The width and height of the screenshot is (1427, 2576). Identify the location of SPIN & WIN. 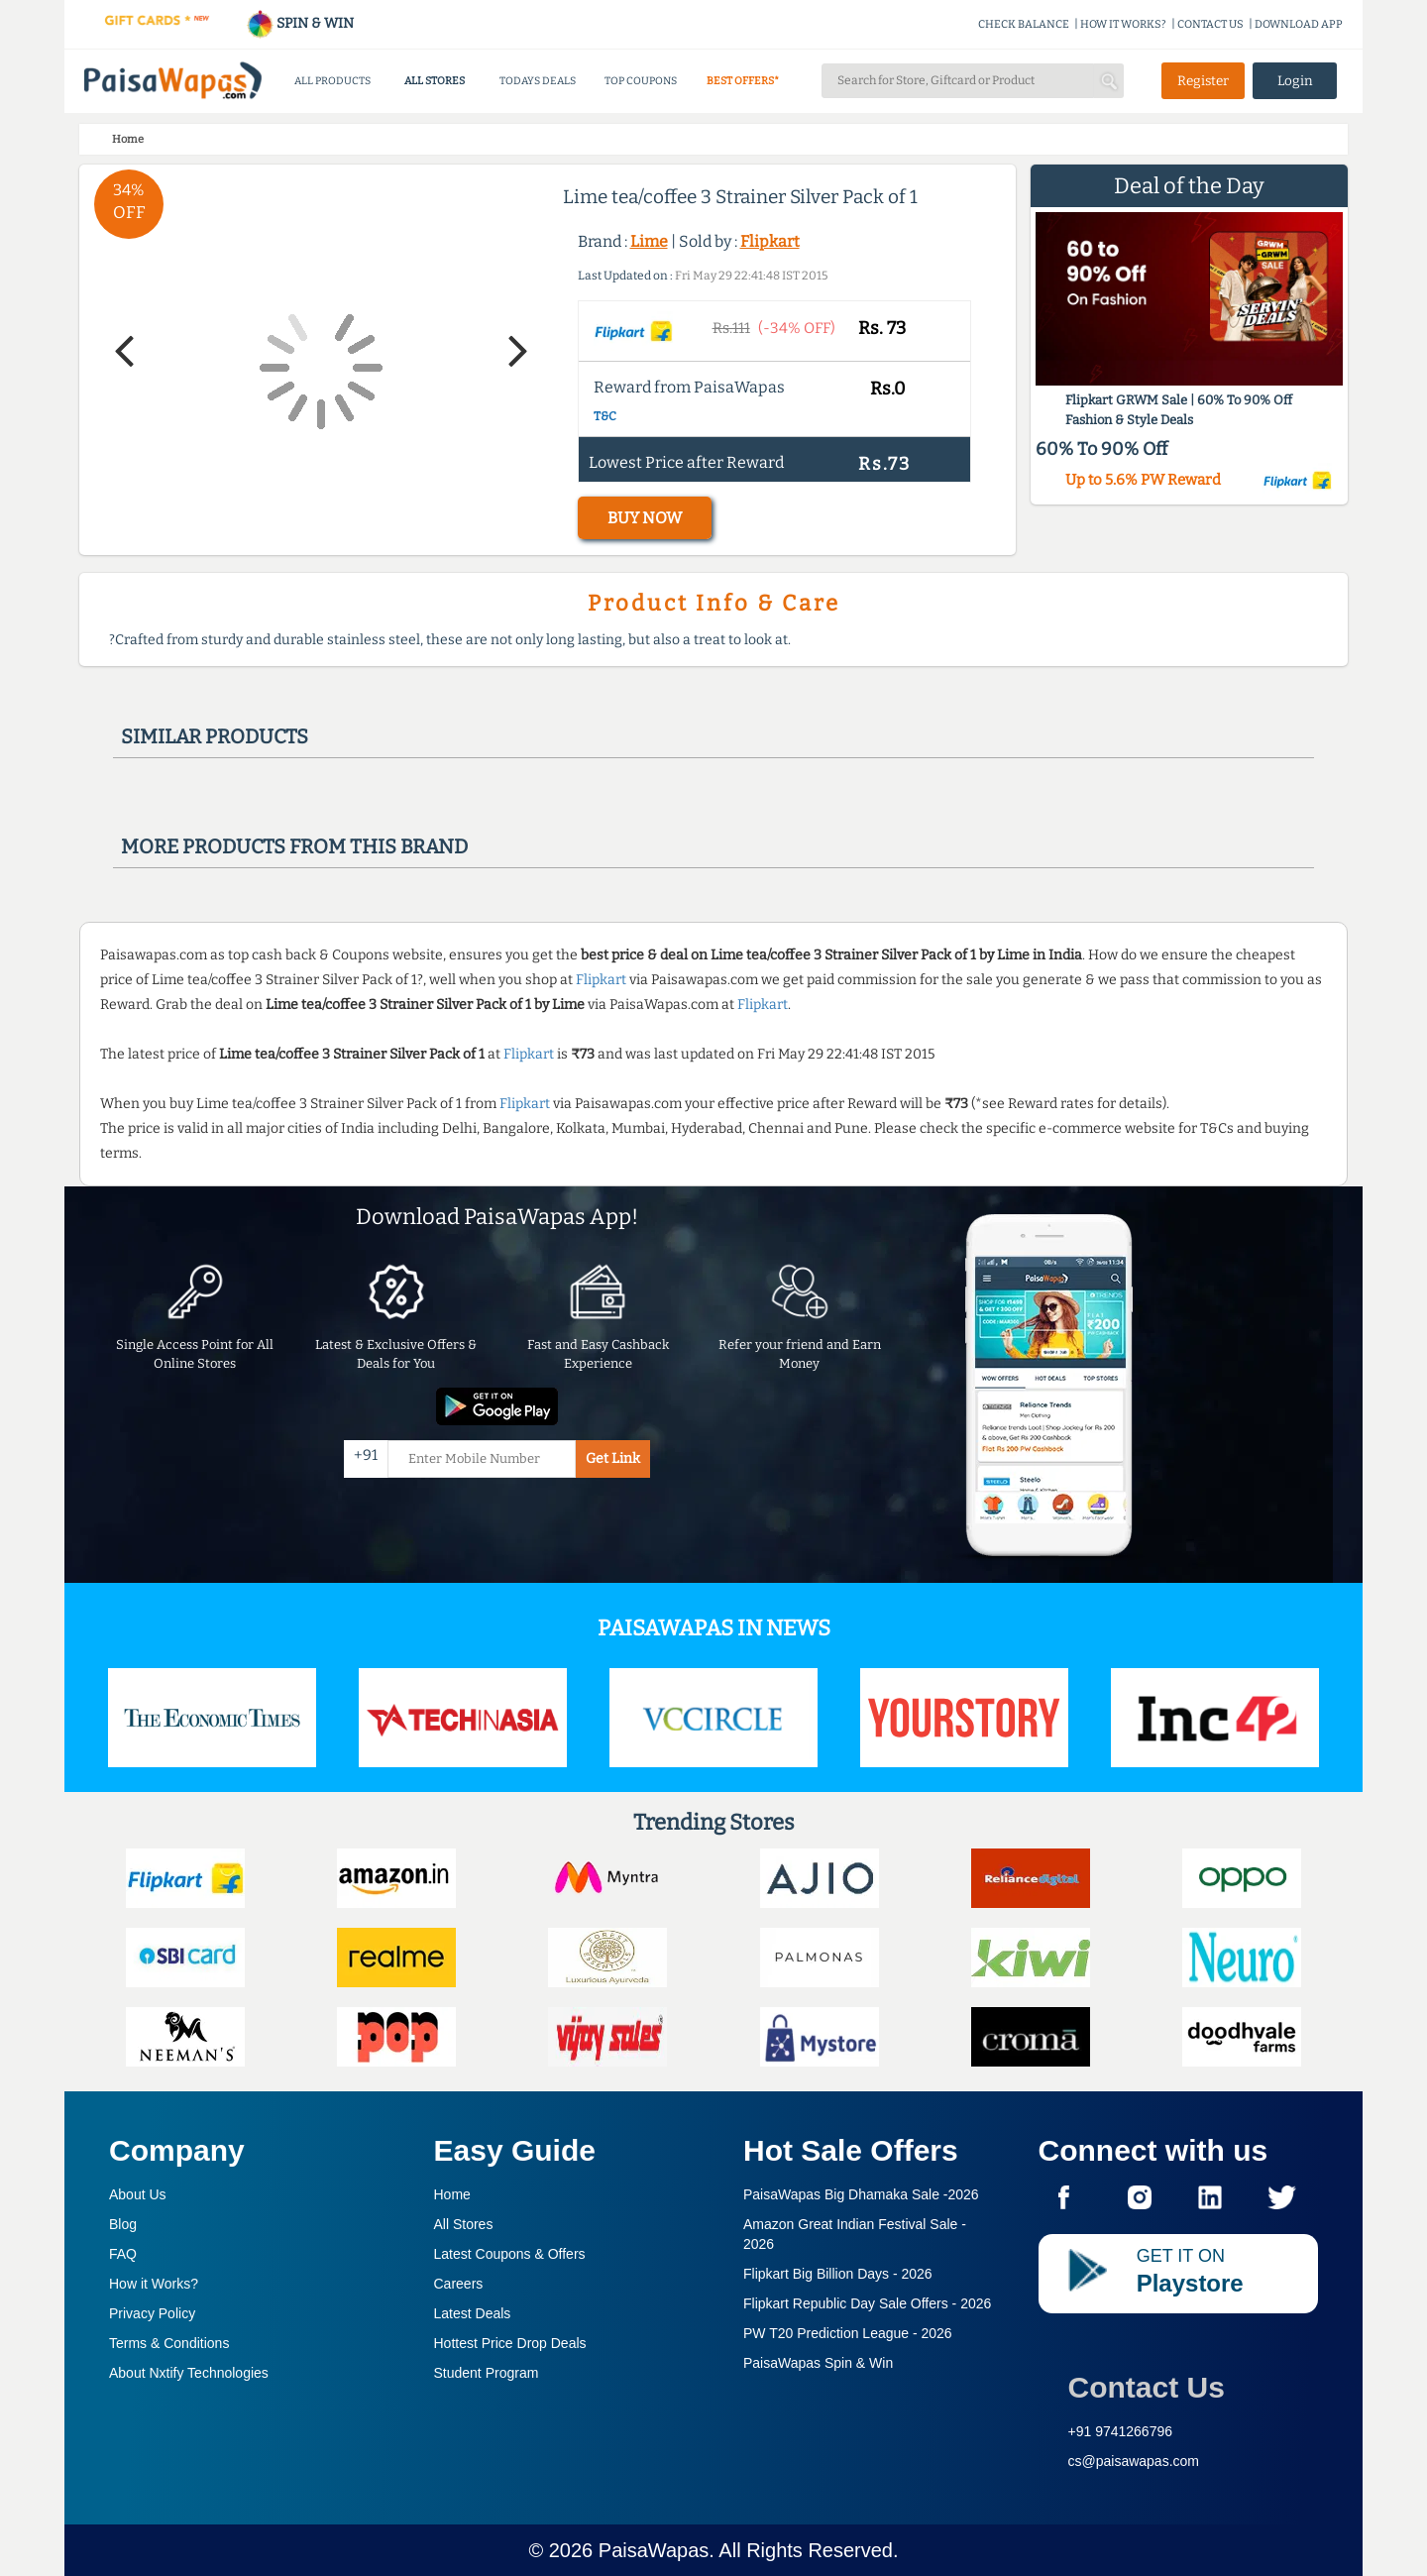
(300, 23).